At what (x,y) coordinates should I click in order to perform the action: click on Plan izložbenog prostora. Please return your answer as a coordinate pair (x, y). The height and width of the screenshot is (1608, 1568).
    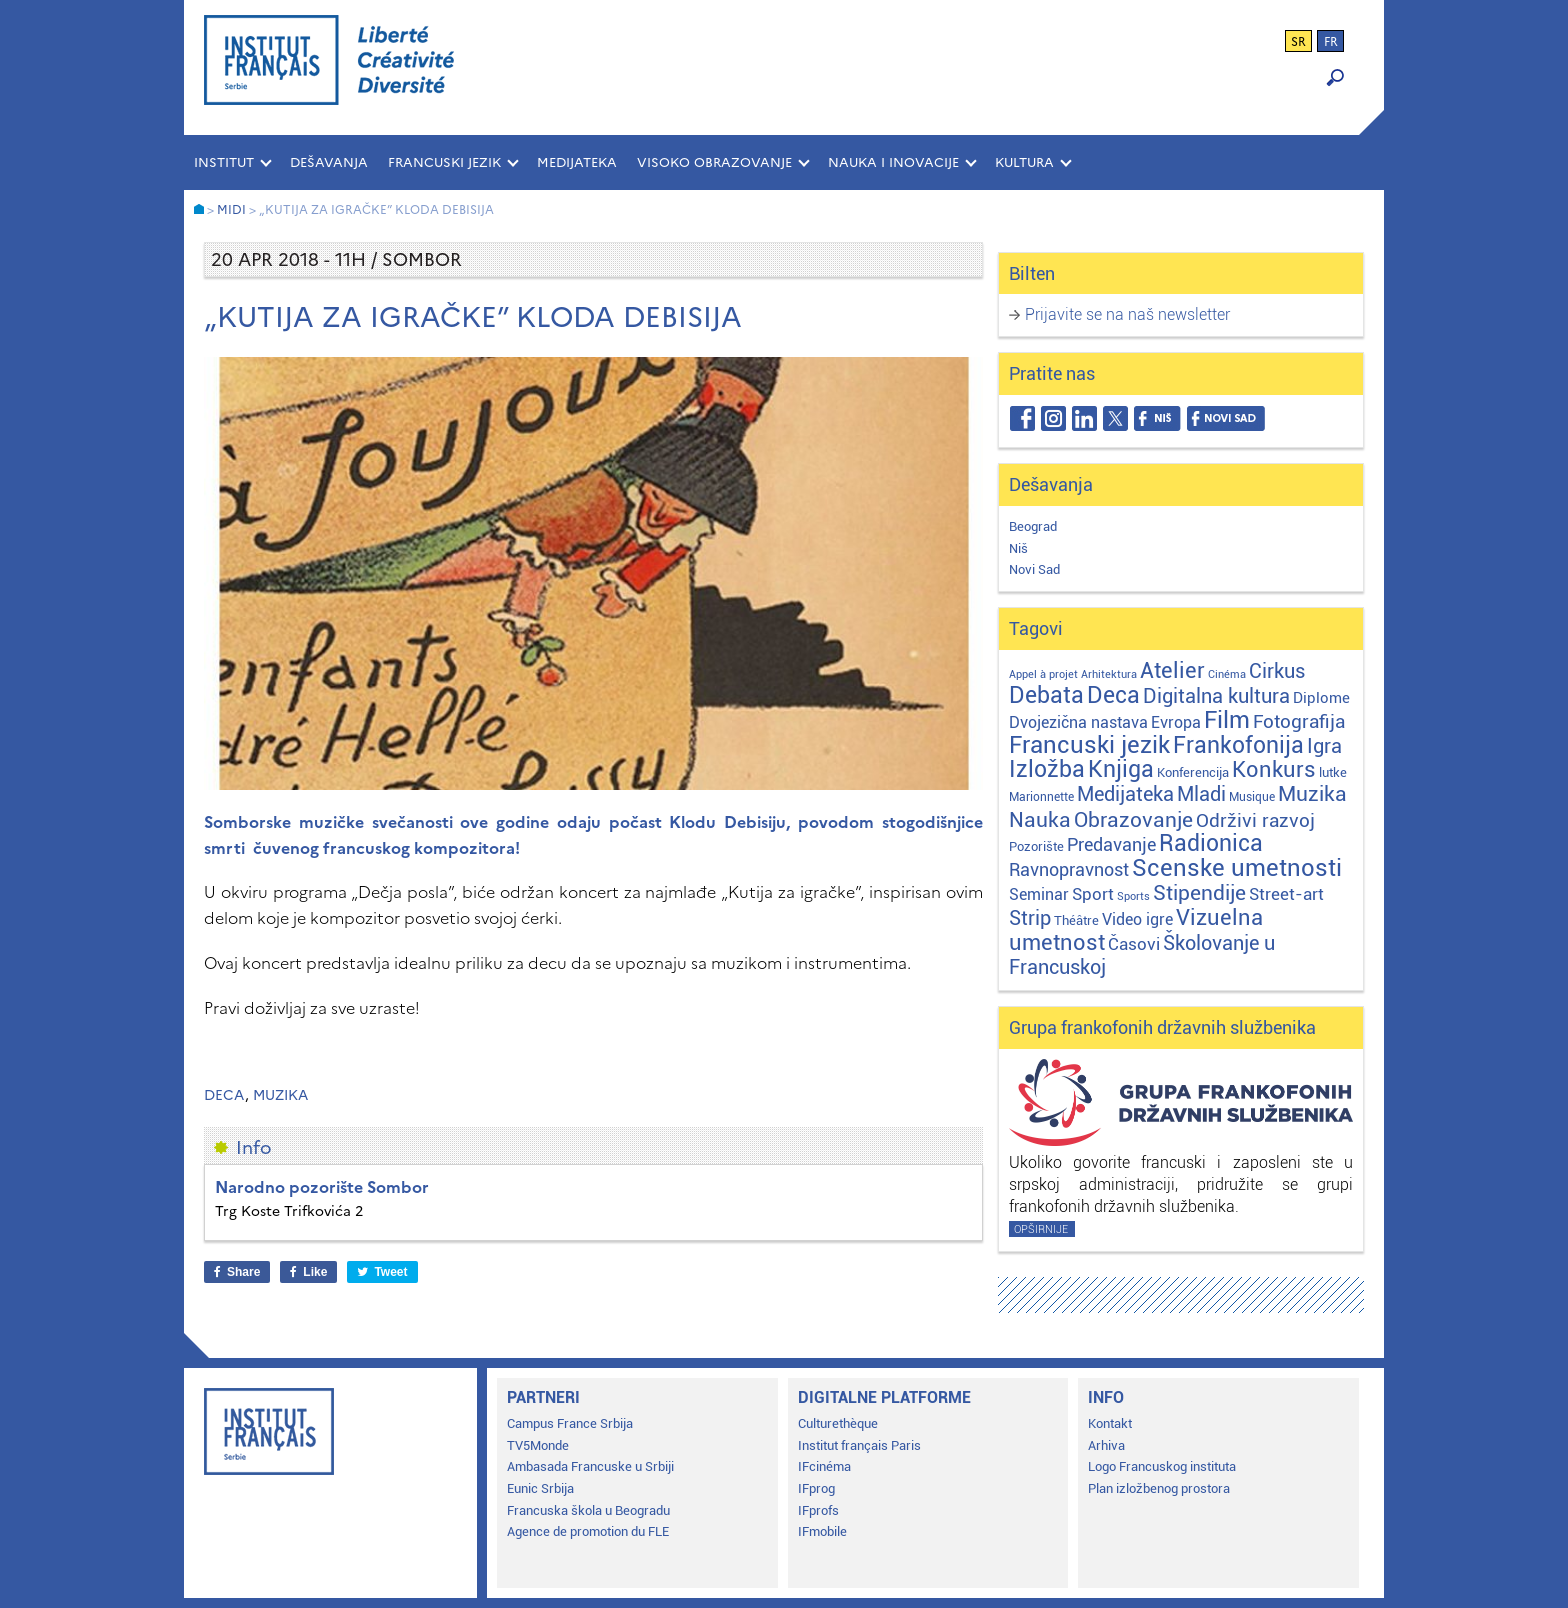
    Looking at the image, I should click on (1159, 1488).